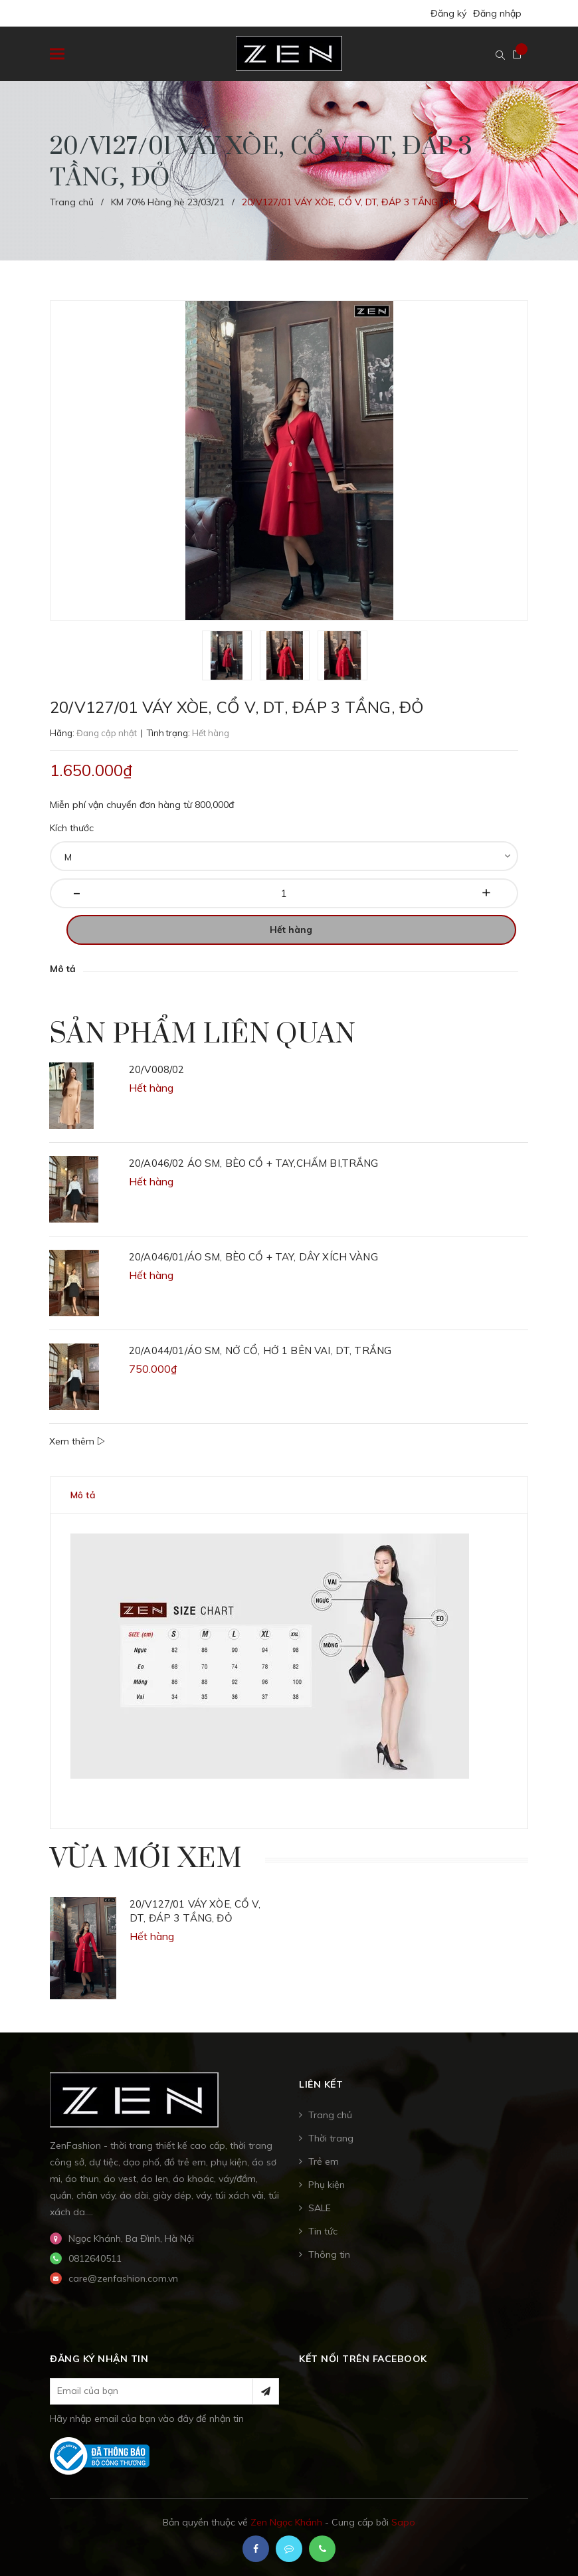 This screenshot has height=2576, width=578. Describe the element at coordinates (72, 828) in the screenshot. I see `Kích thước` at that location.